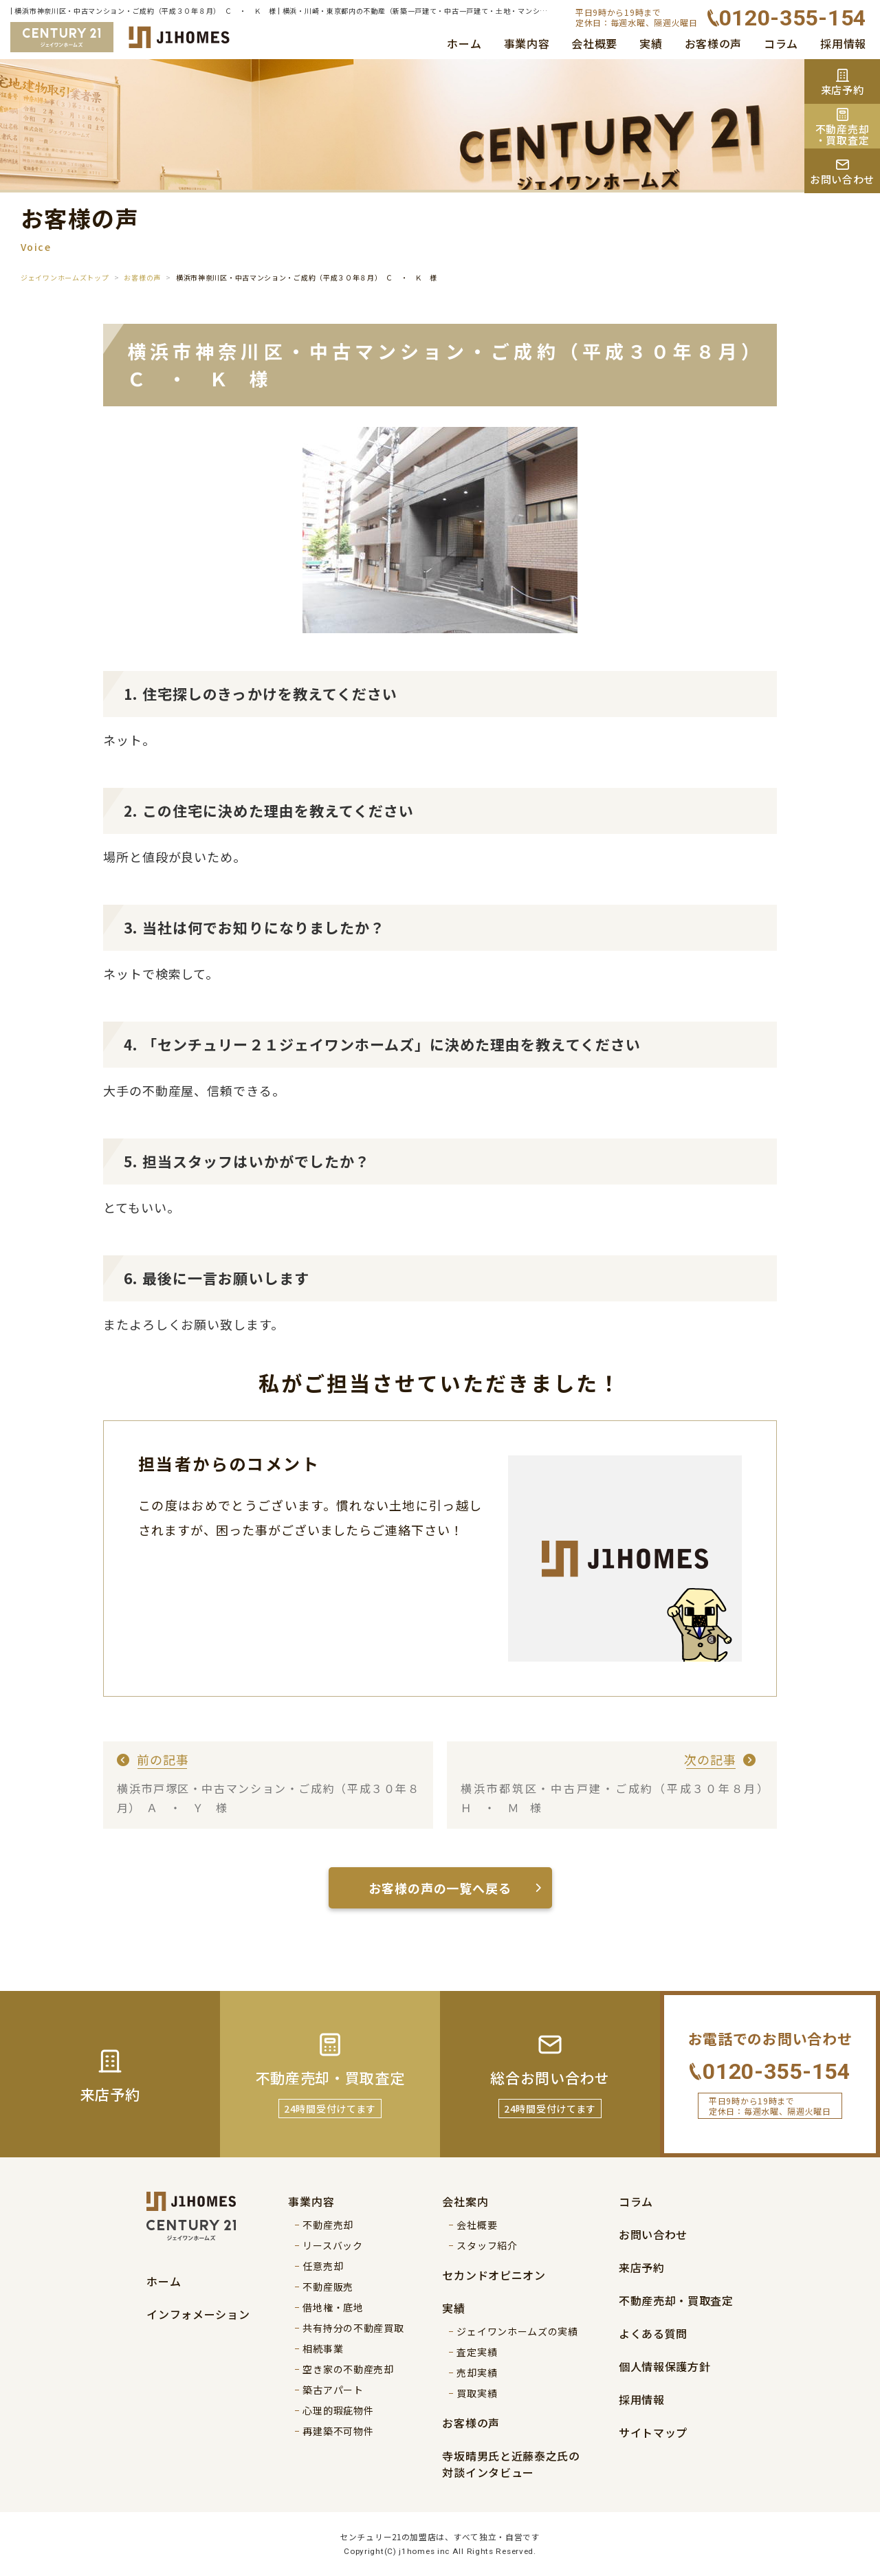  What do you see at coordinates (464, 43) in the screenshot?
I see `ホーム` at bounding box center [464, 43].